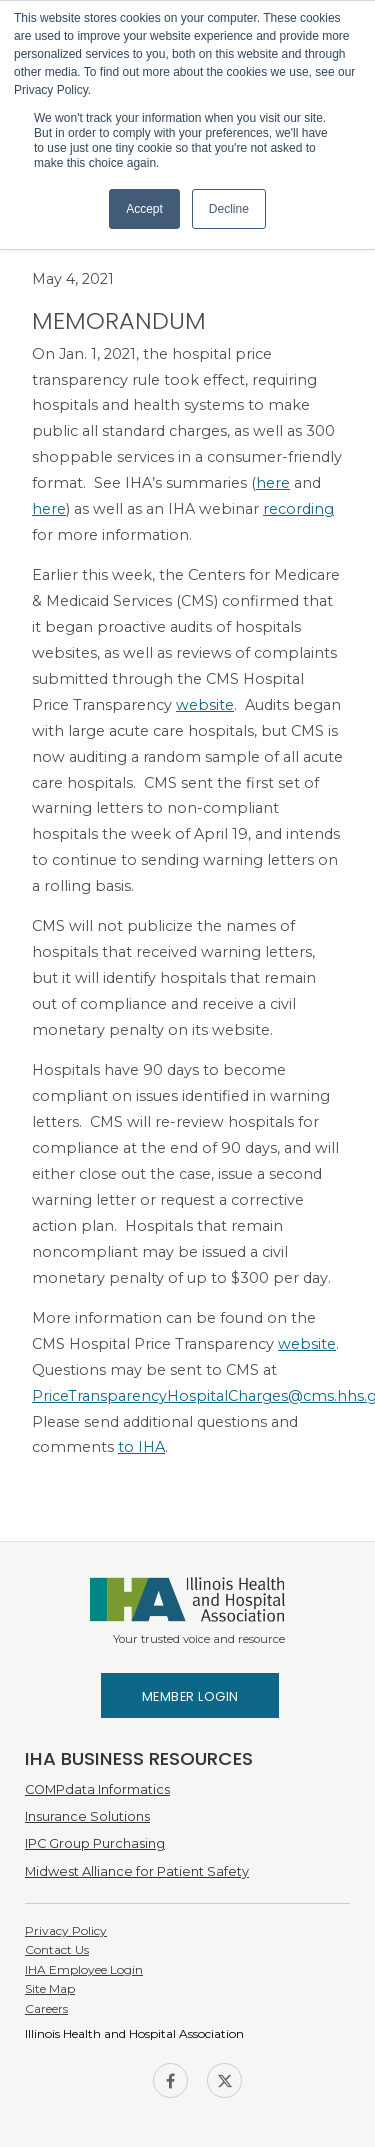 Image resolution: width=375 pixels, height=2147 pixels. I want to click on IHA Employee Login, so click(84, 1969).